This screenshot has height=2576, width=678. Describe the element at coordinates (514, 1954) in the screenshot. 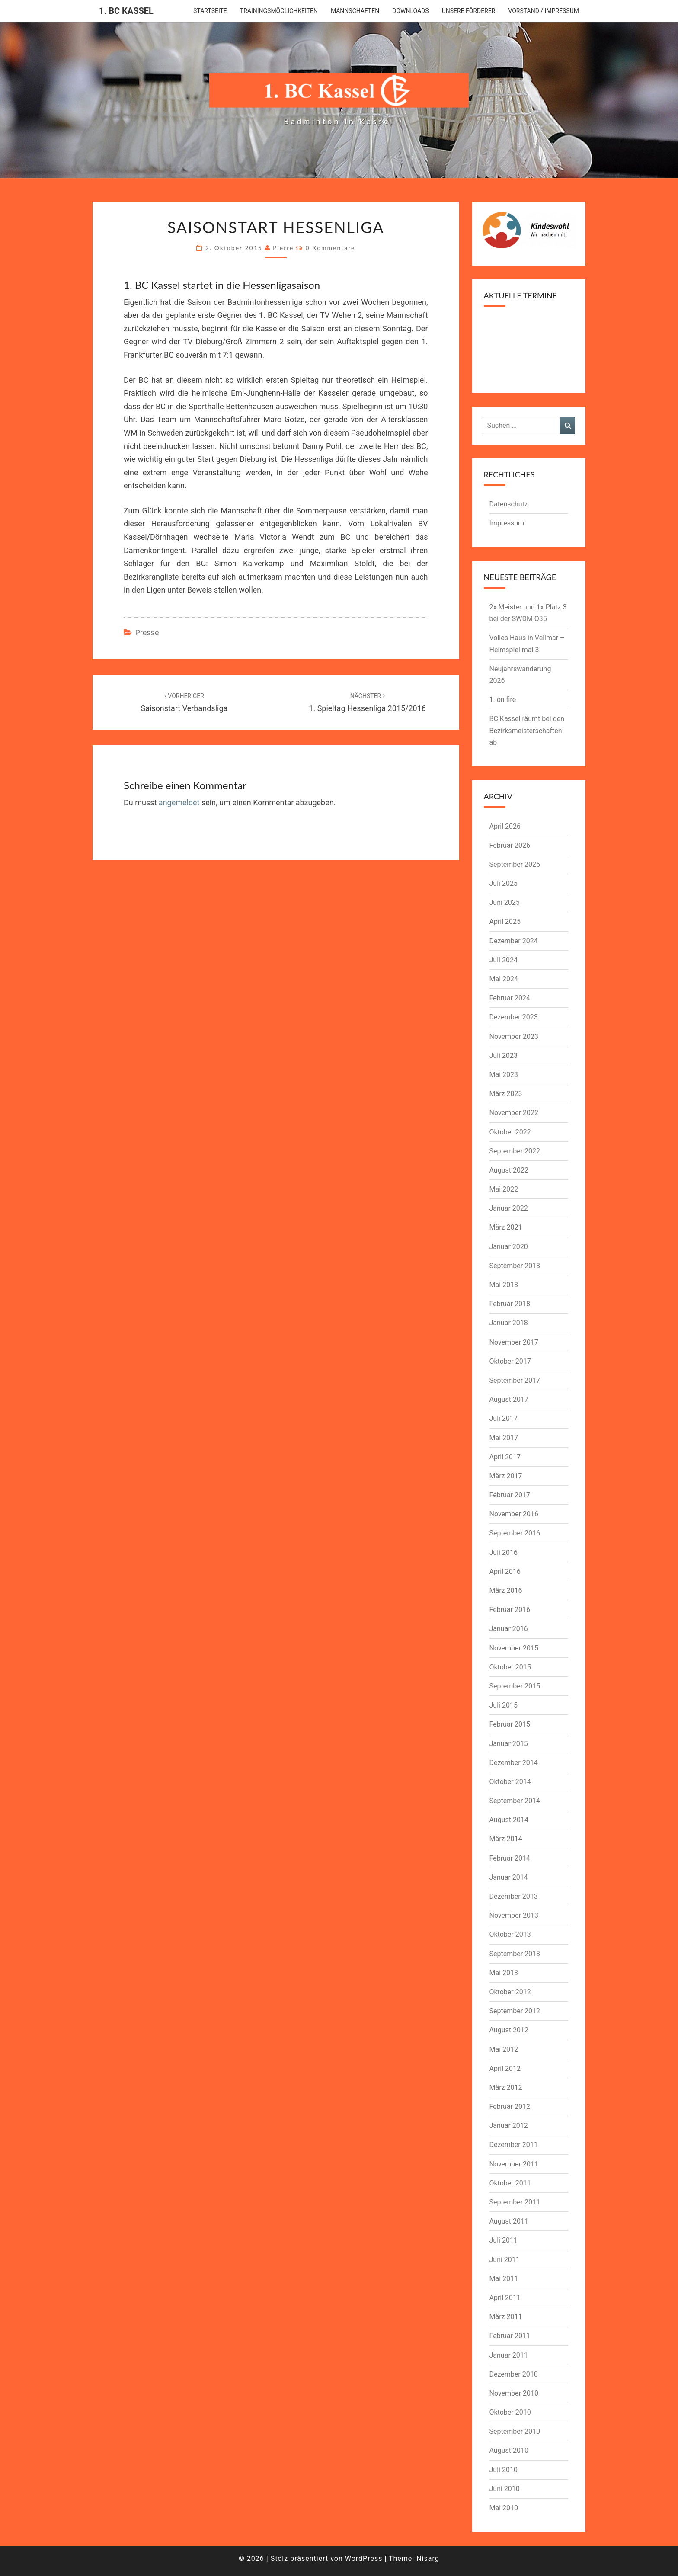

I see `September 2013` at that location.